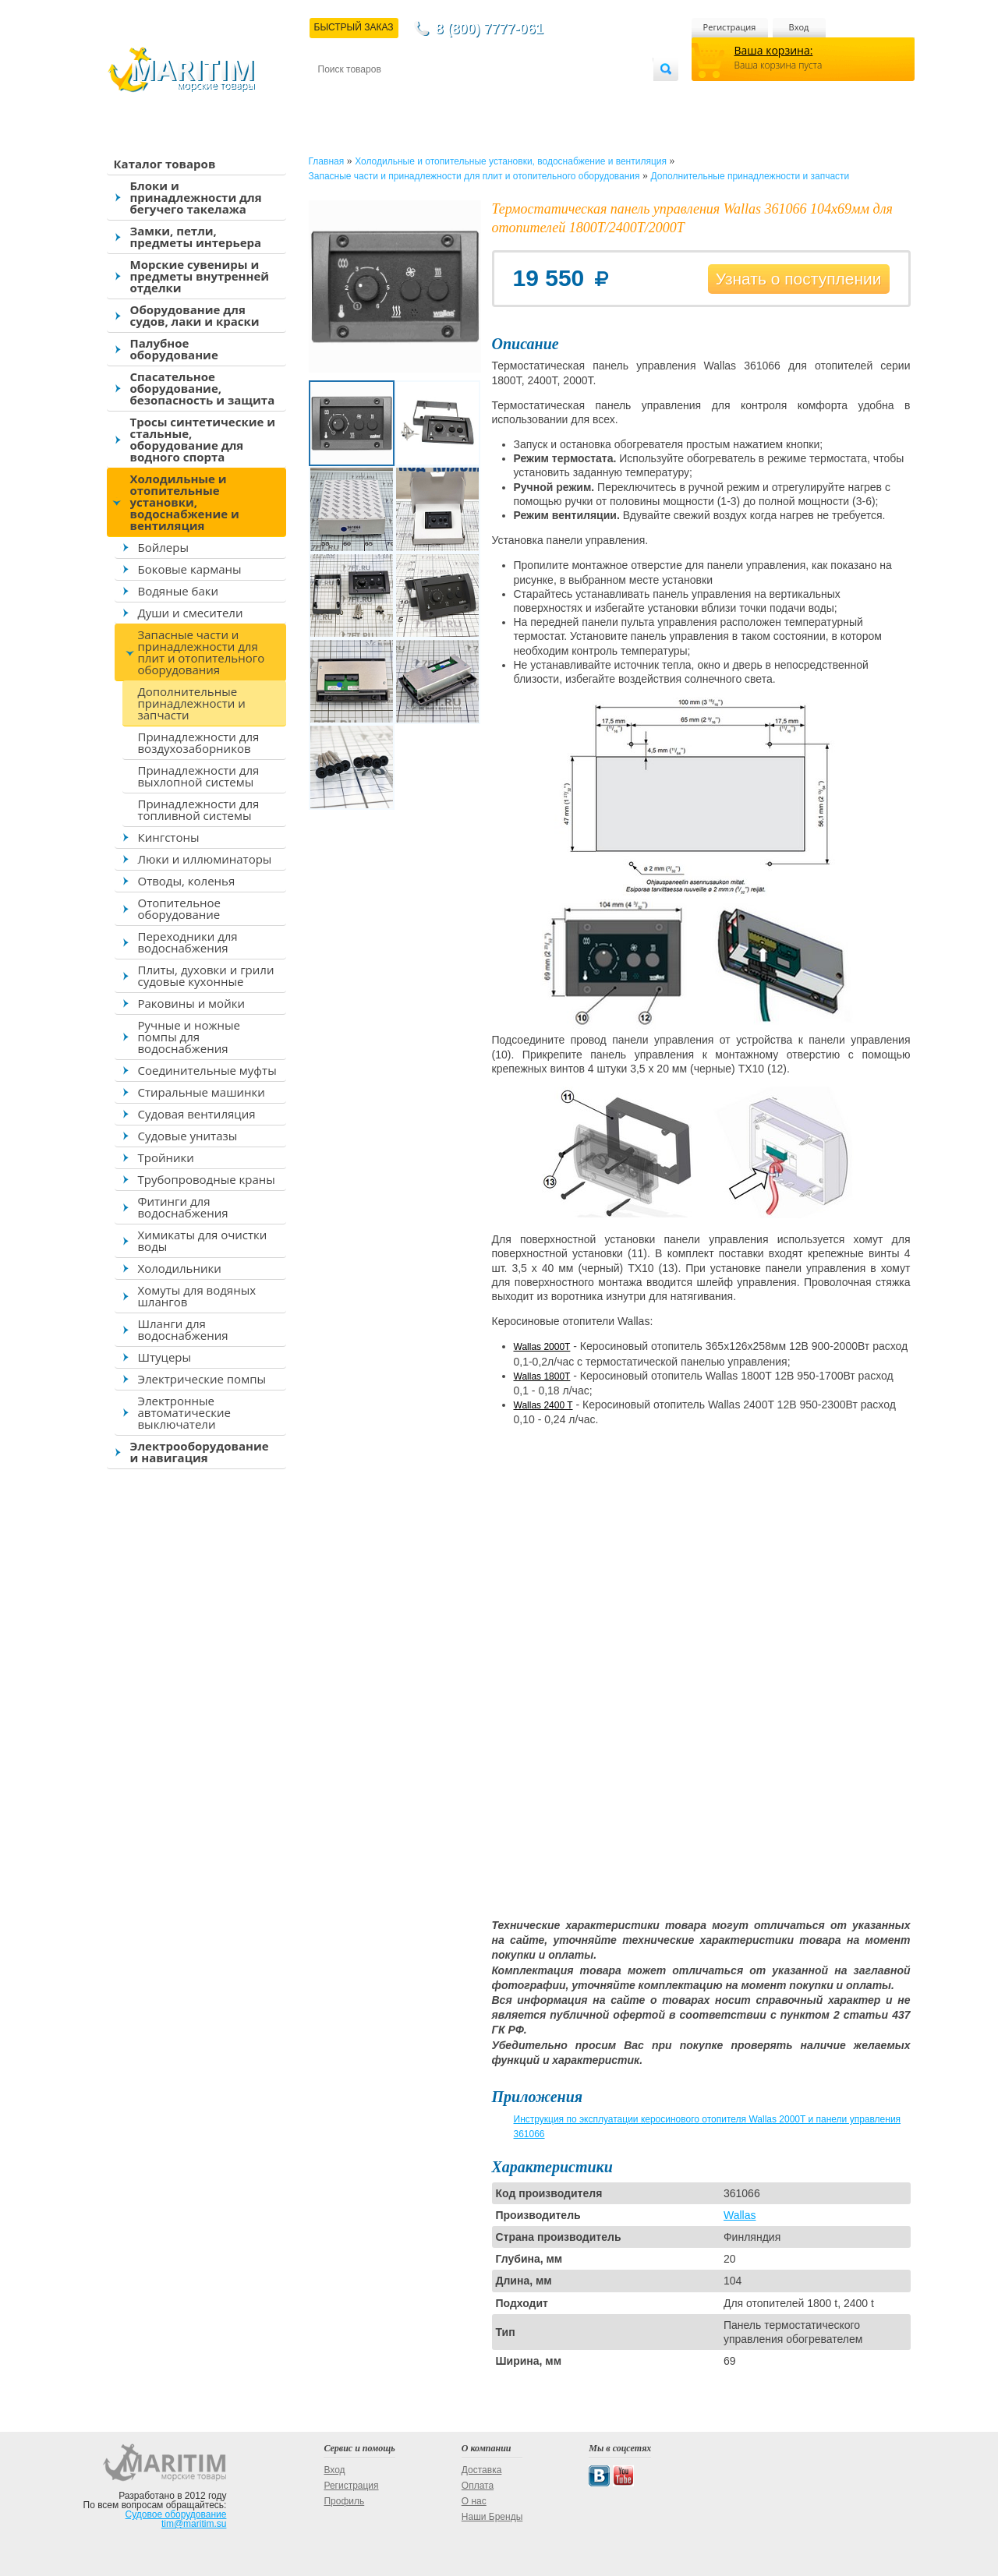 This screenshot has width=998, height=2576. Describe the element at coordinates (200, 275) in the screenshot. I see `Морские сувениры и предметы внутренней отделки` at that location.